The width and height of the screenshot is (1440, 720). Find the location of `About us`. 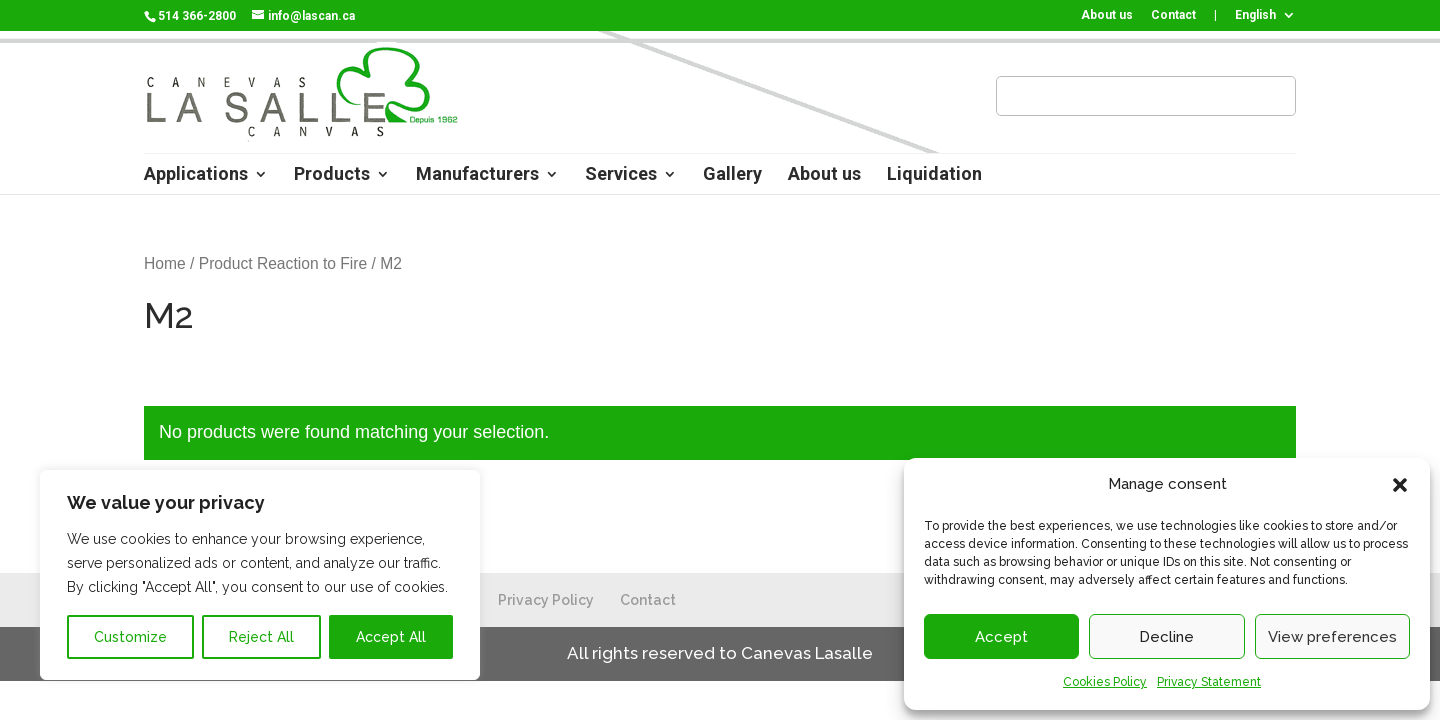

About us is located at coordinates (1107, 15).